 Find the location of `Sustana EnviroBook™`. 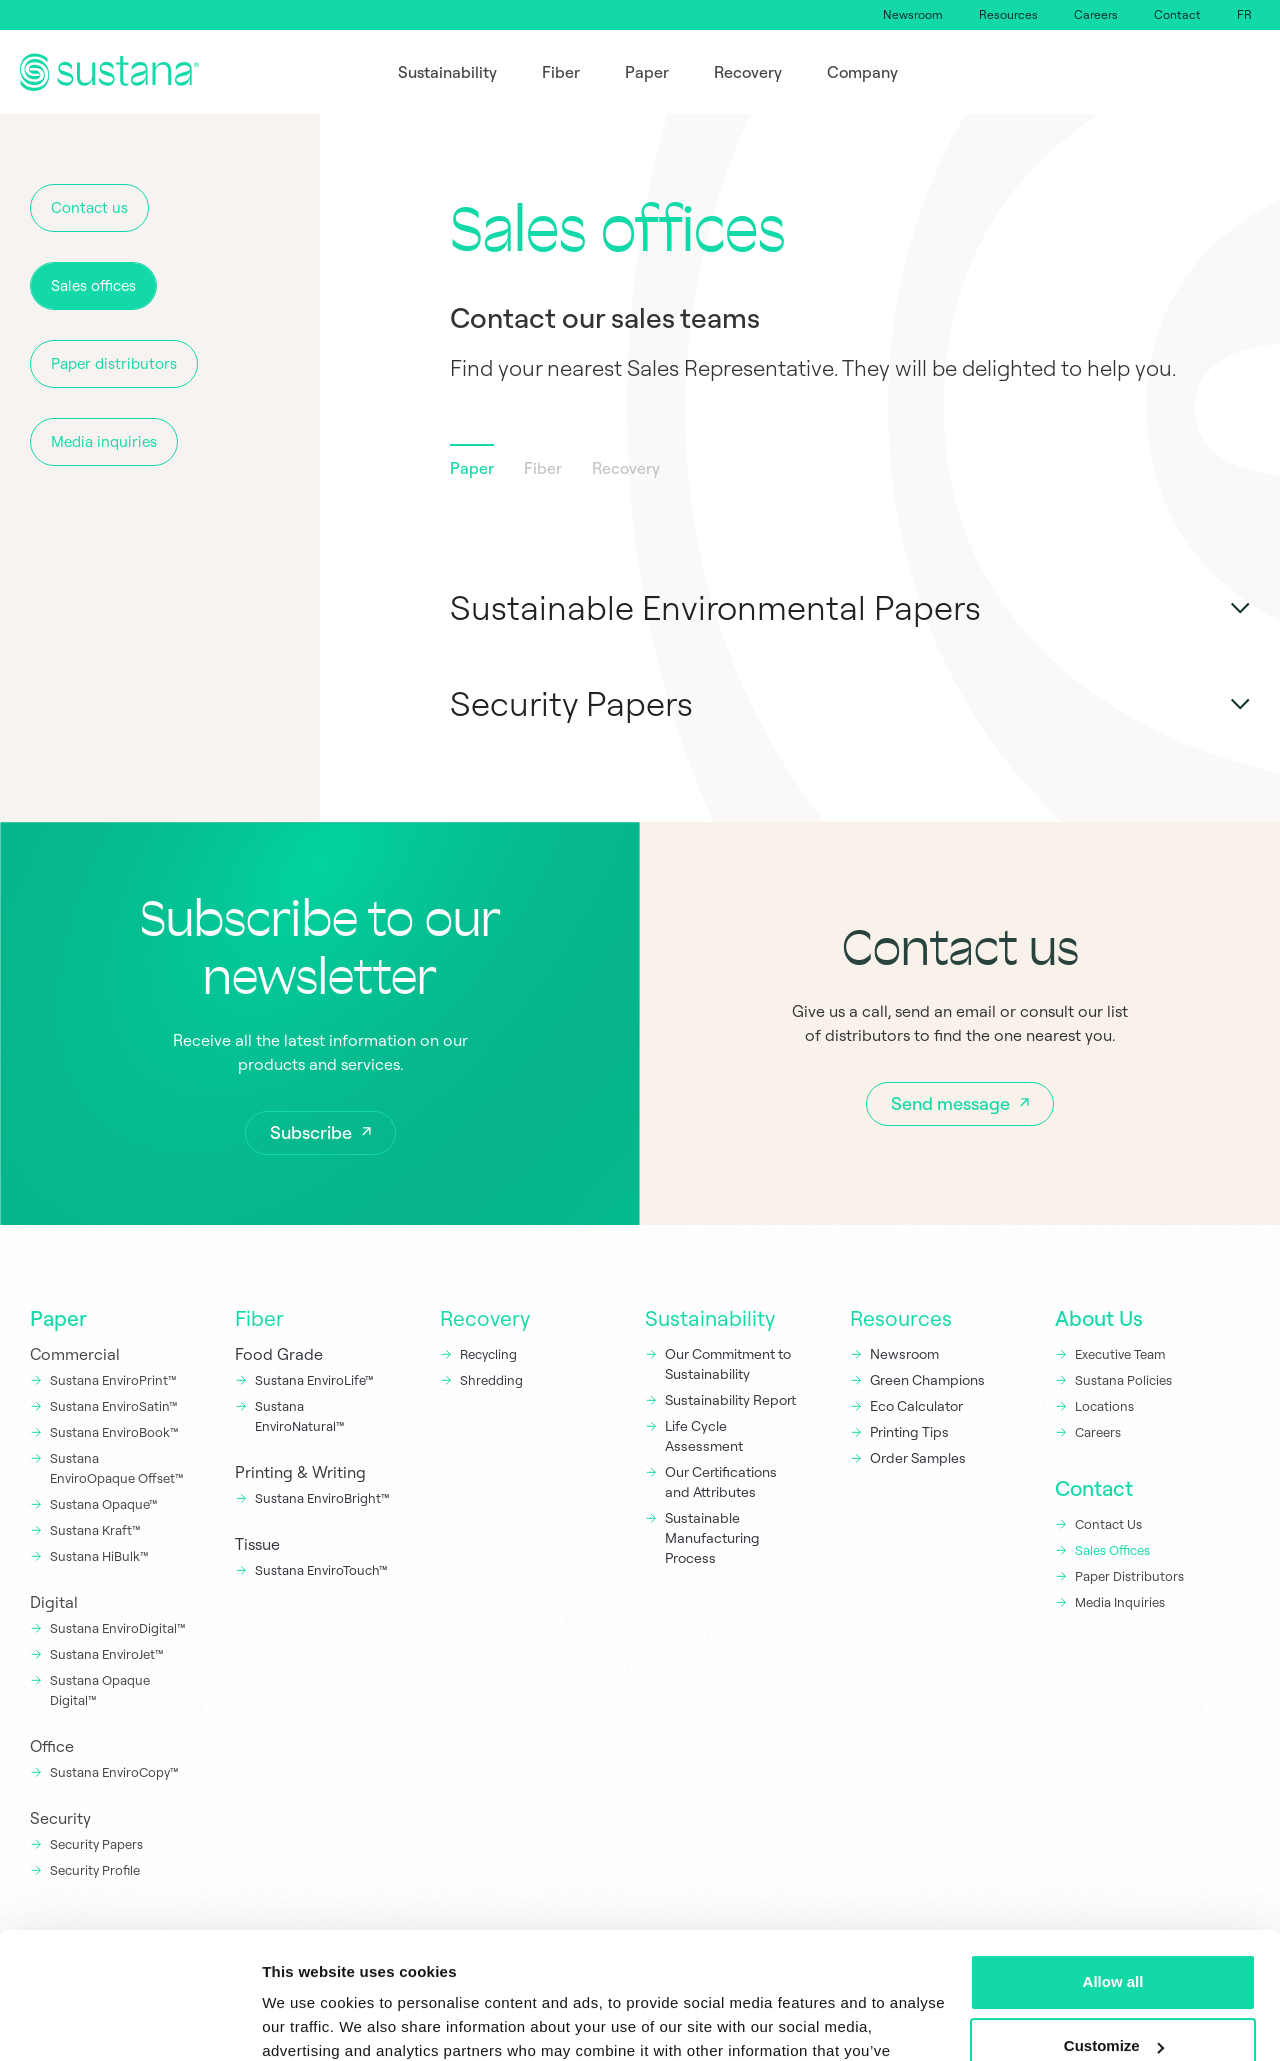

Sustana EnviroBook™ is located at coordinates (114, 1432).